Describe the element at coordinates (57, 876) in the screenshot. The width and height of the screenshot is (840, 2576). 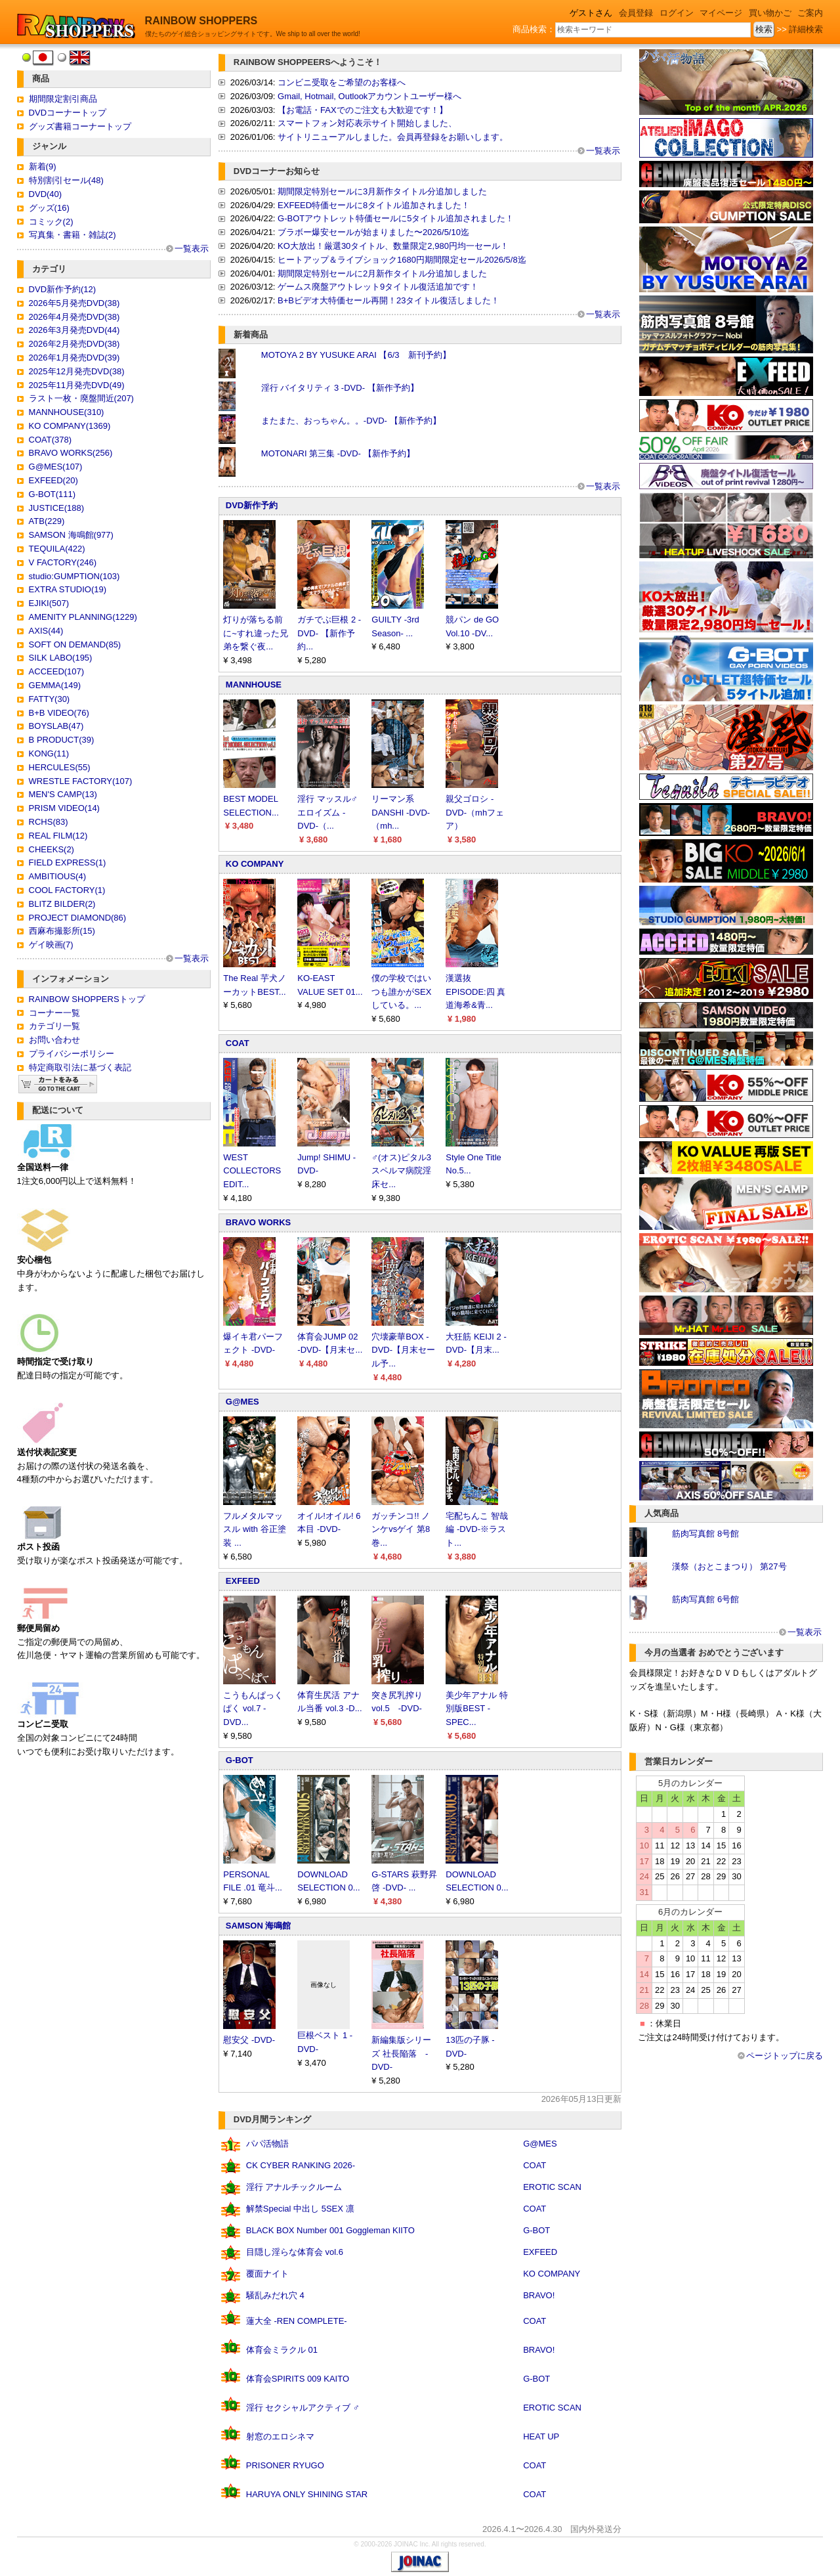
I see `AMBITIOUS(4)` at that location.